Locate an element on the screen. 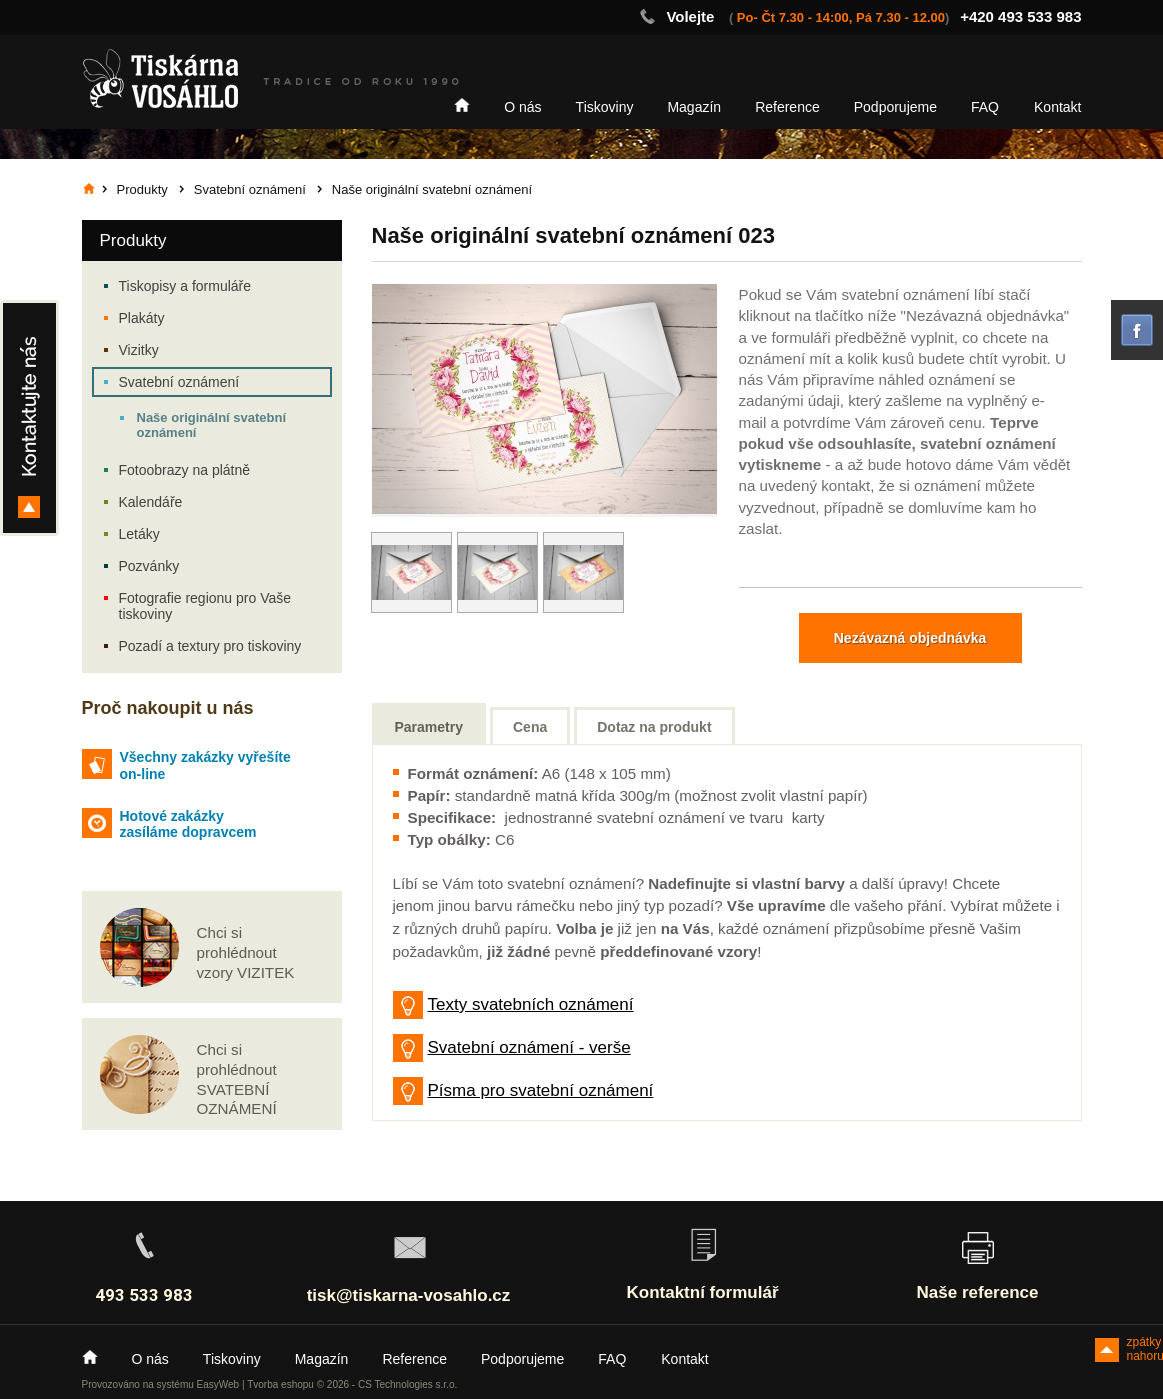 This screenshot has height=1399, width=1163. Kontakty is located at coordinates (29, 418).